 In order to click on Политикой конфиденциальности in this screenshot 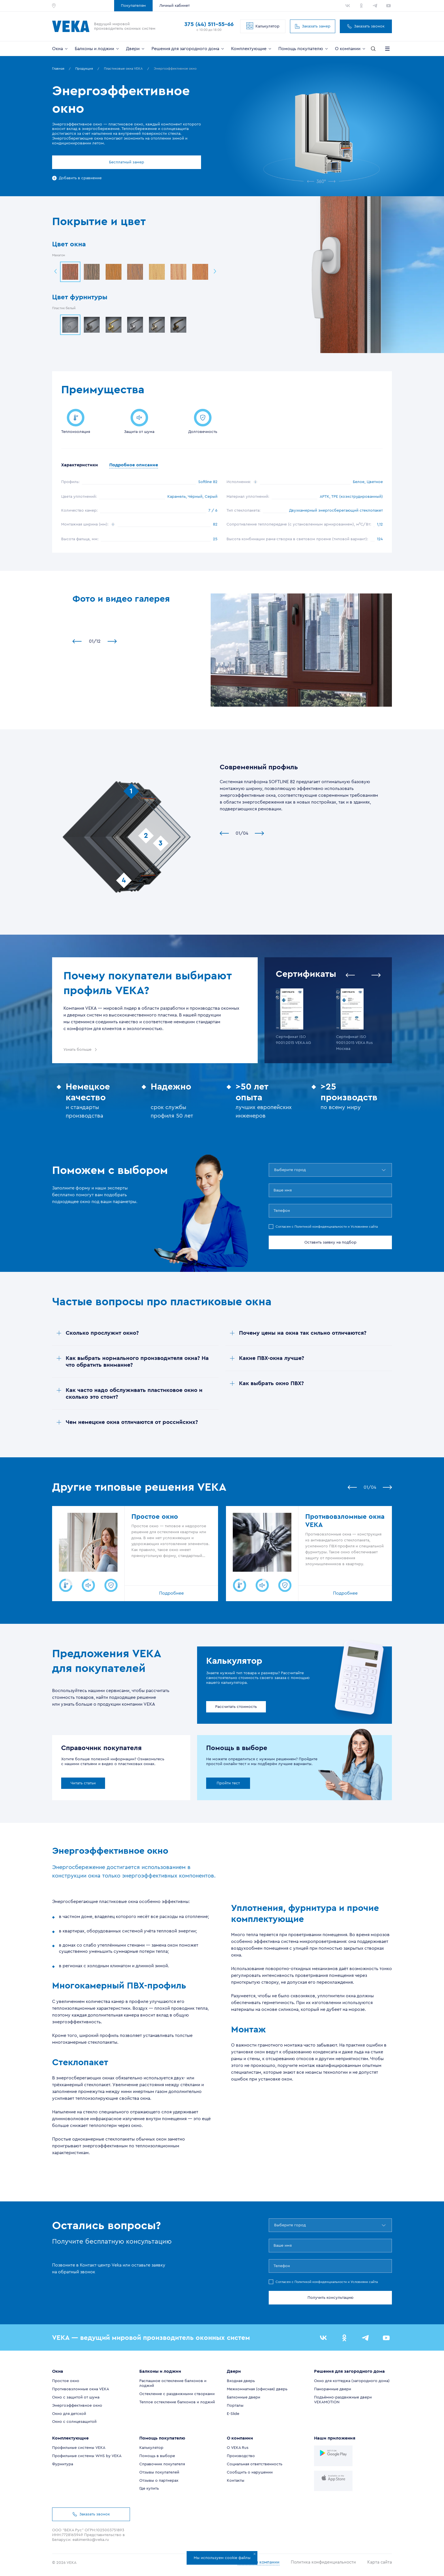, I will do `click(320, 1227)`.